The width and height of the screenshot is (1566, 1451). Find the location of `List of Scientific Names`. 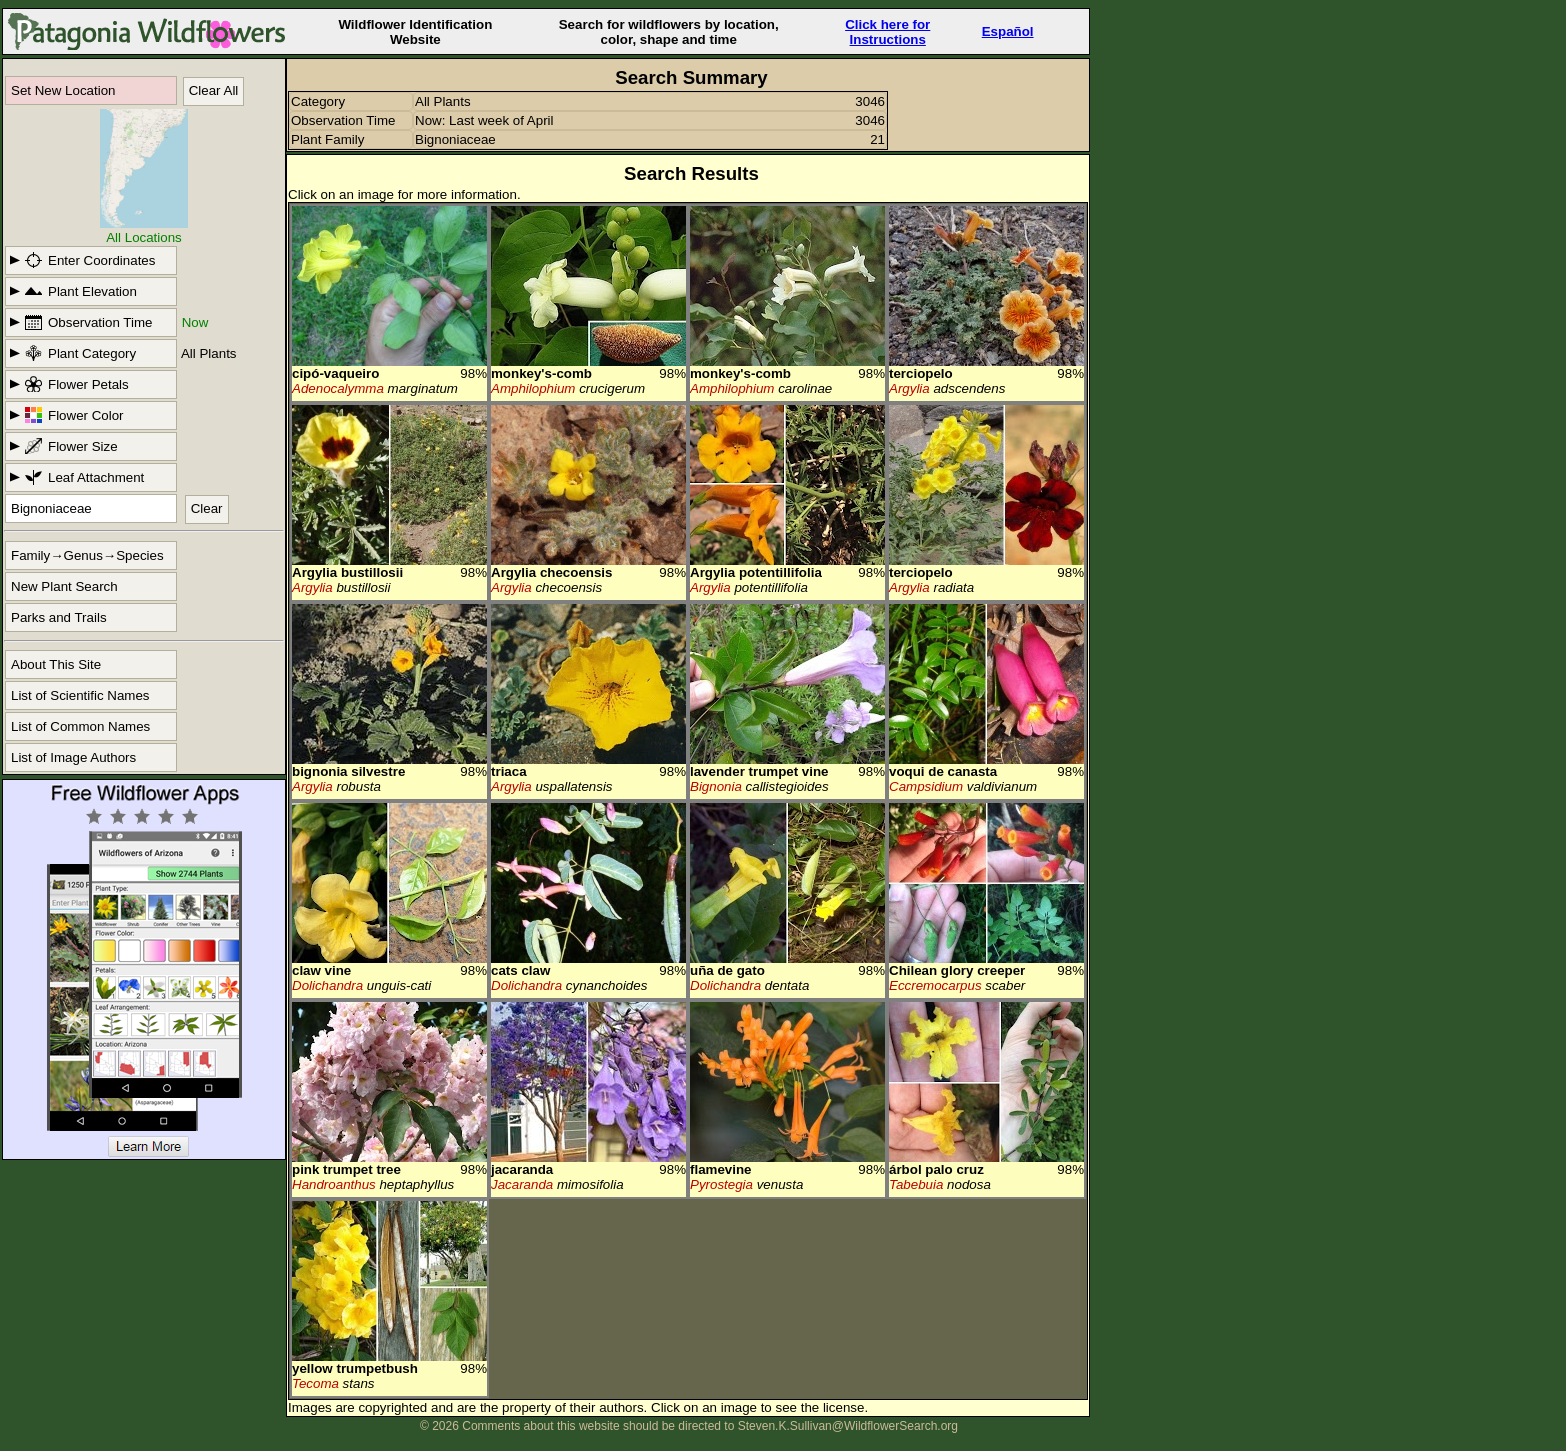

List of Scientific Names is located at coordinates (80, 695).